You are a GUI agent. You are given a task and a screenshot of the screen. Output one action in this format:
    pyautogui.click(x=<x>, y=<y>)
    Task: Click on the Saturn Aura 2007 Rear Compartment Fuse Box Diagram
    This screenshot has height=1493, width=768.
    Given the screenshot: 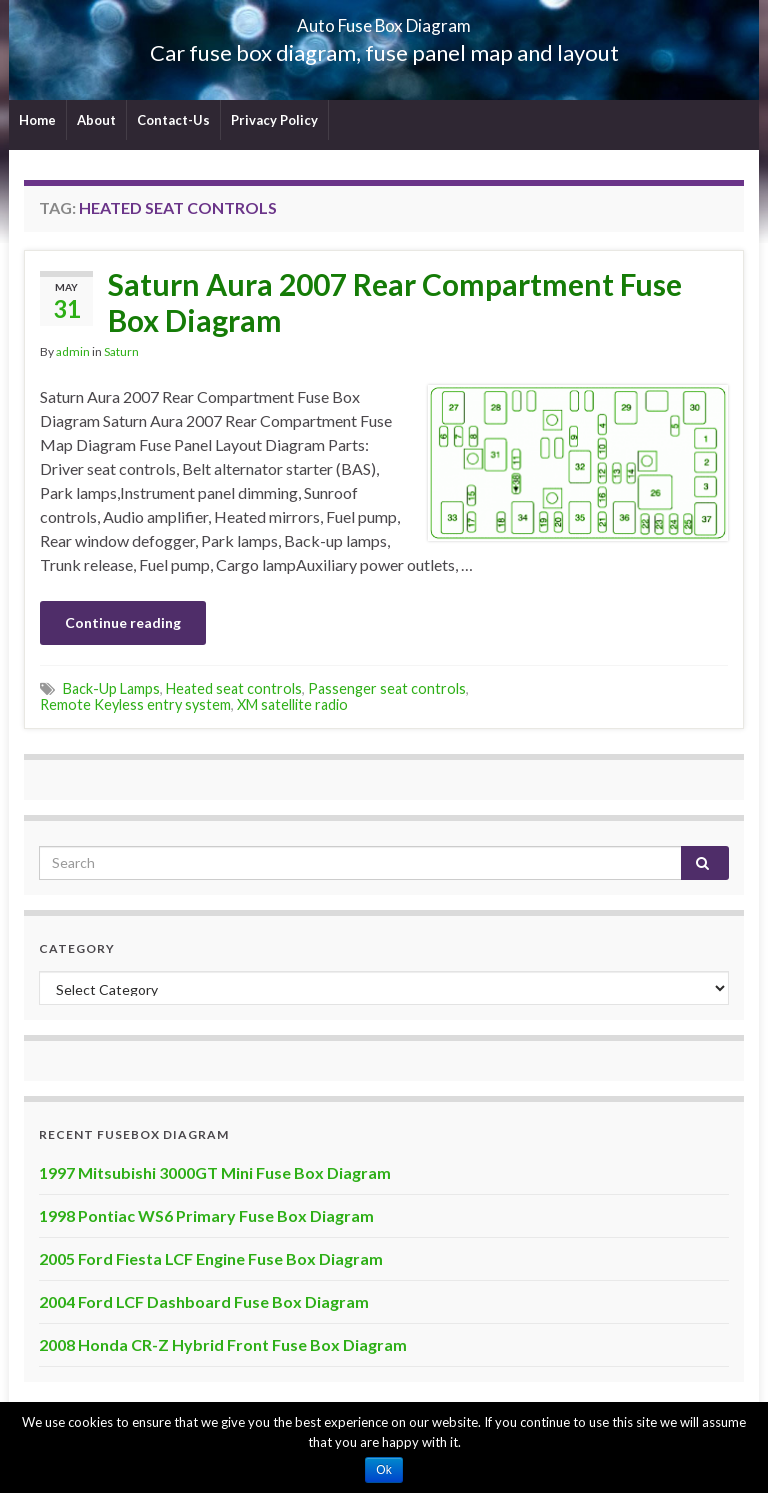 What is the action you would take?
    pyautogui.click(x=395, y=302)
    